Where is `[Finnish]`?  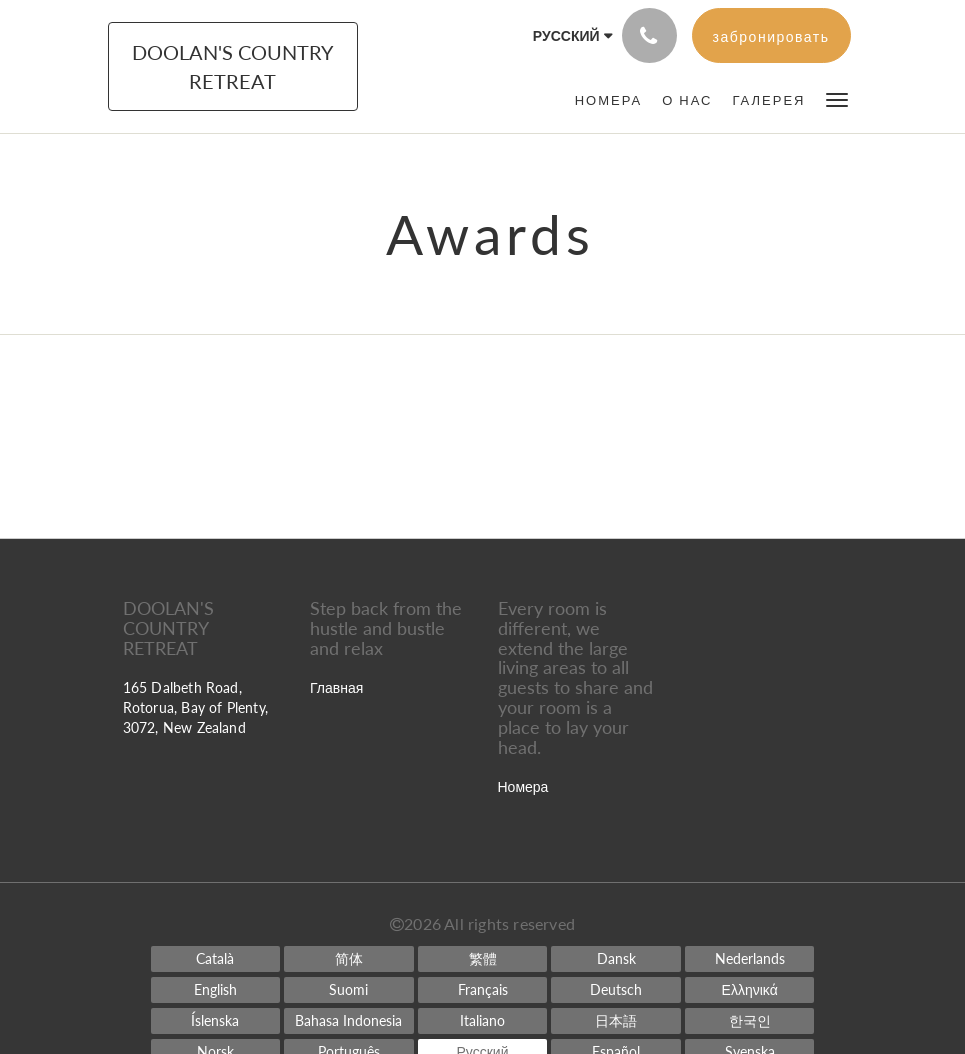 [Finnish] is located at coordinates (349, 990).